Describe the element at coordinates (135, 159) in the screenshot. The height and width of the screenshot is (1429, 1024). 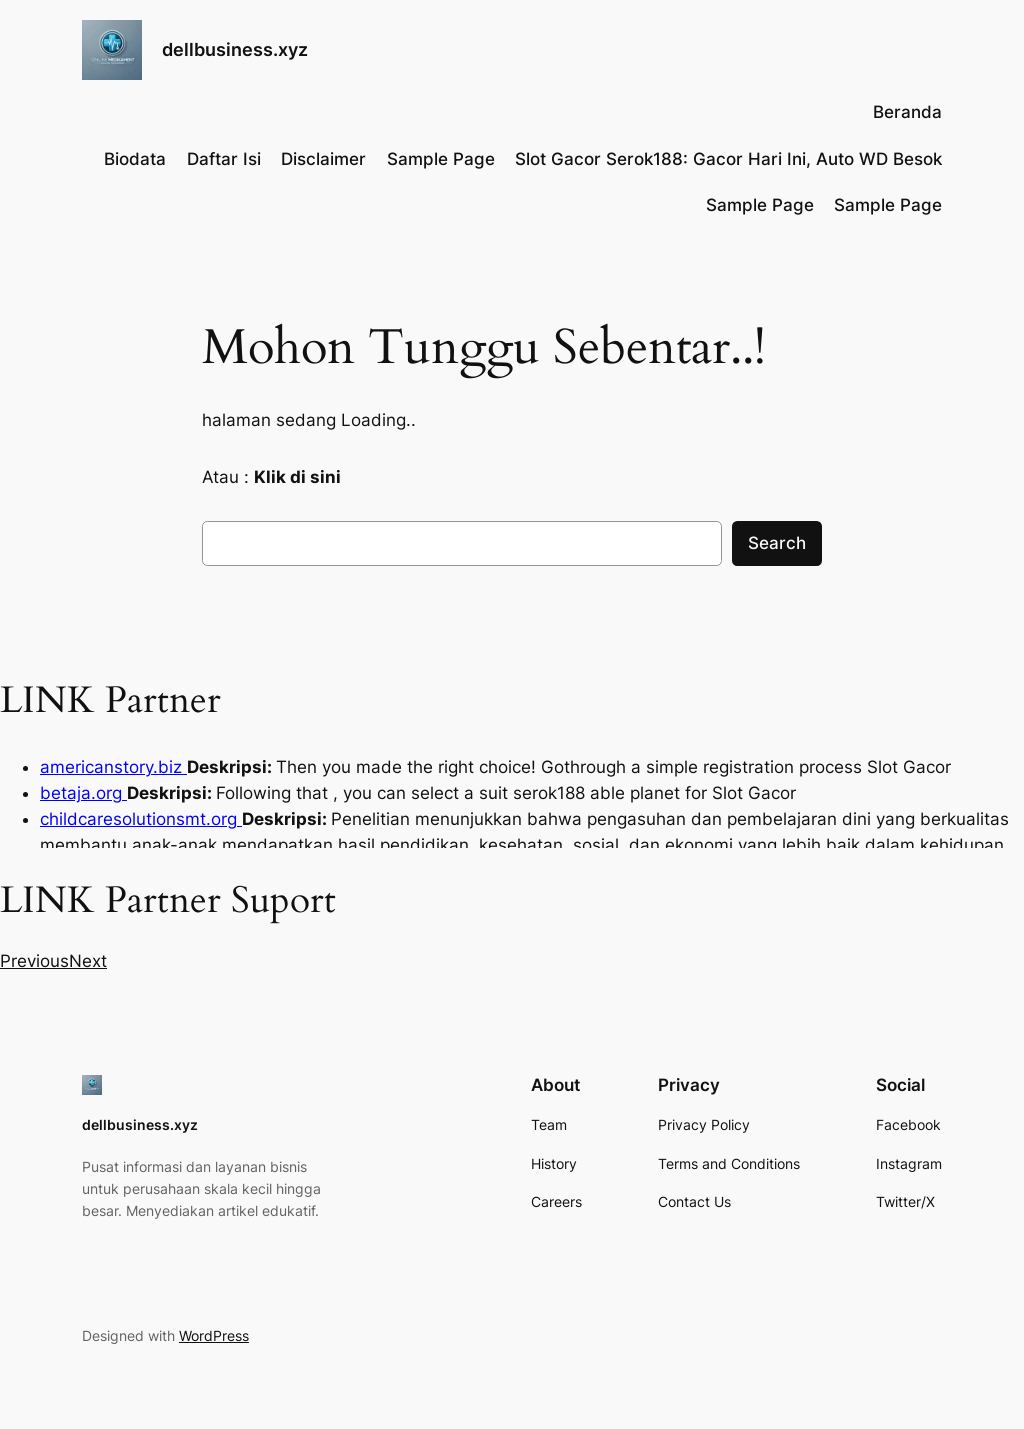
I see `Biodata` at that location.